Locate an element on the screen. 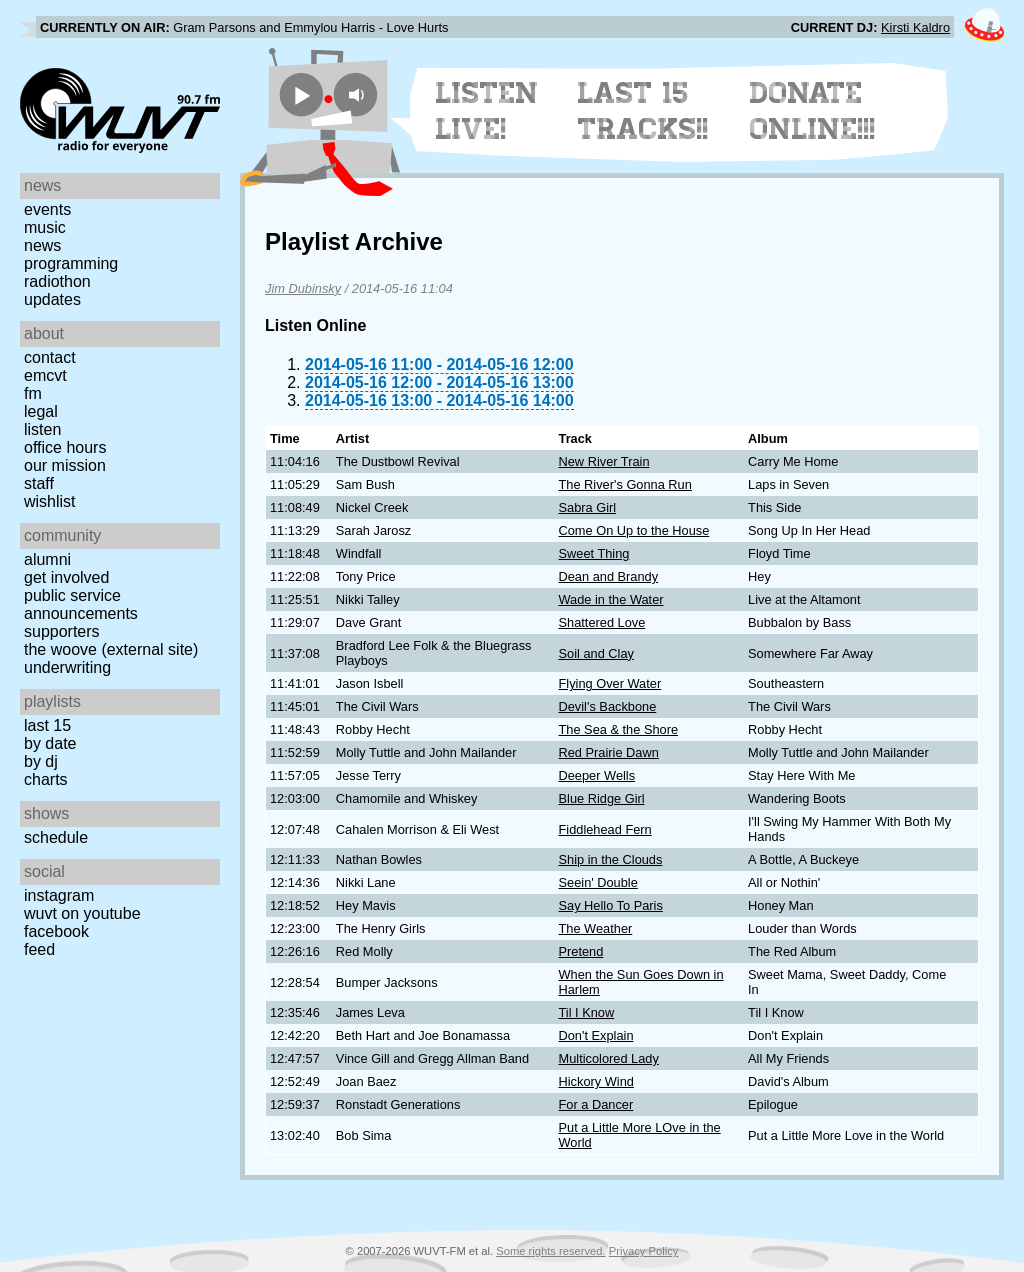 This screenshot has height=1272, width=1024. Programming is located at coordinates (71, 263).